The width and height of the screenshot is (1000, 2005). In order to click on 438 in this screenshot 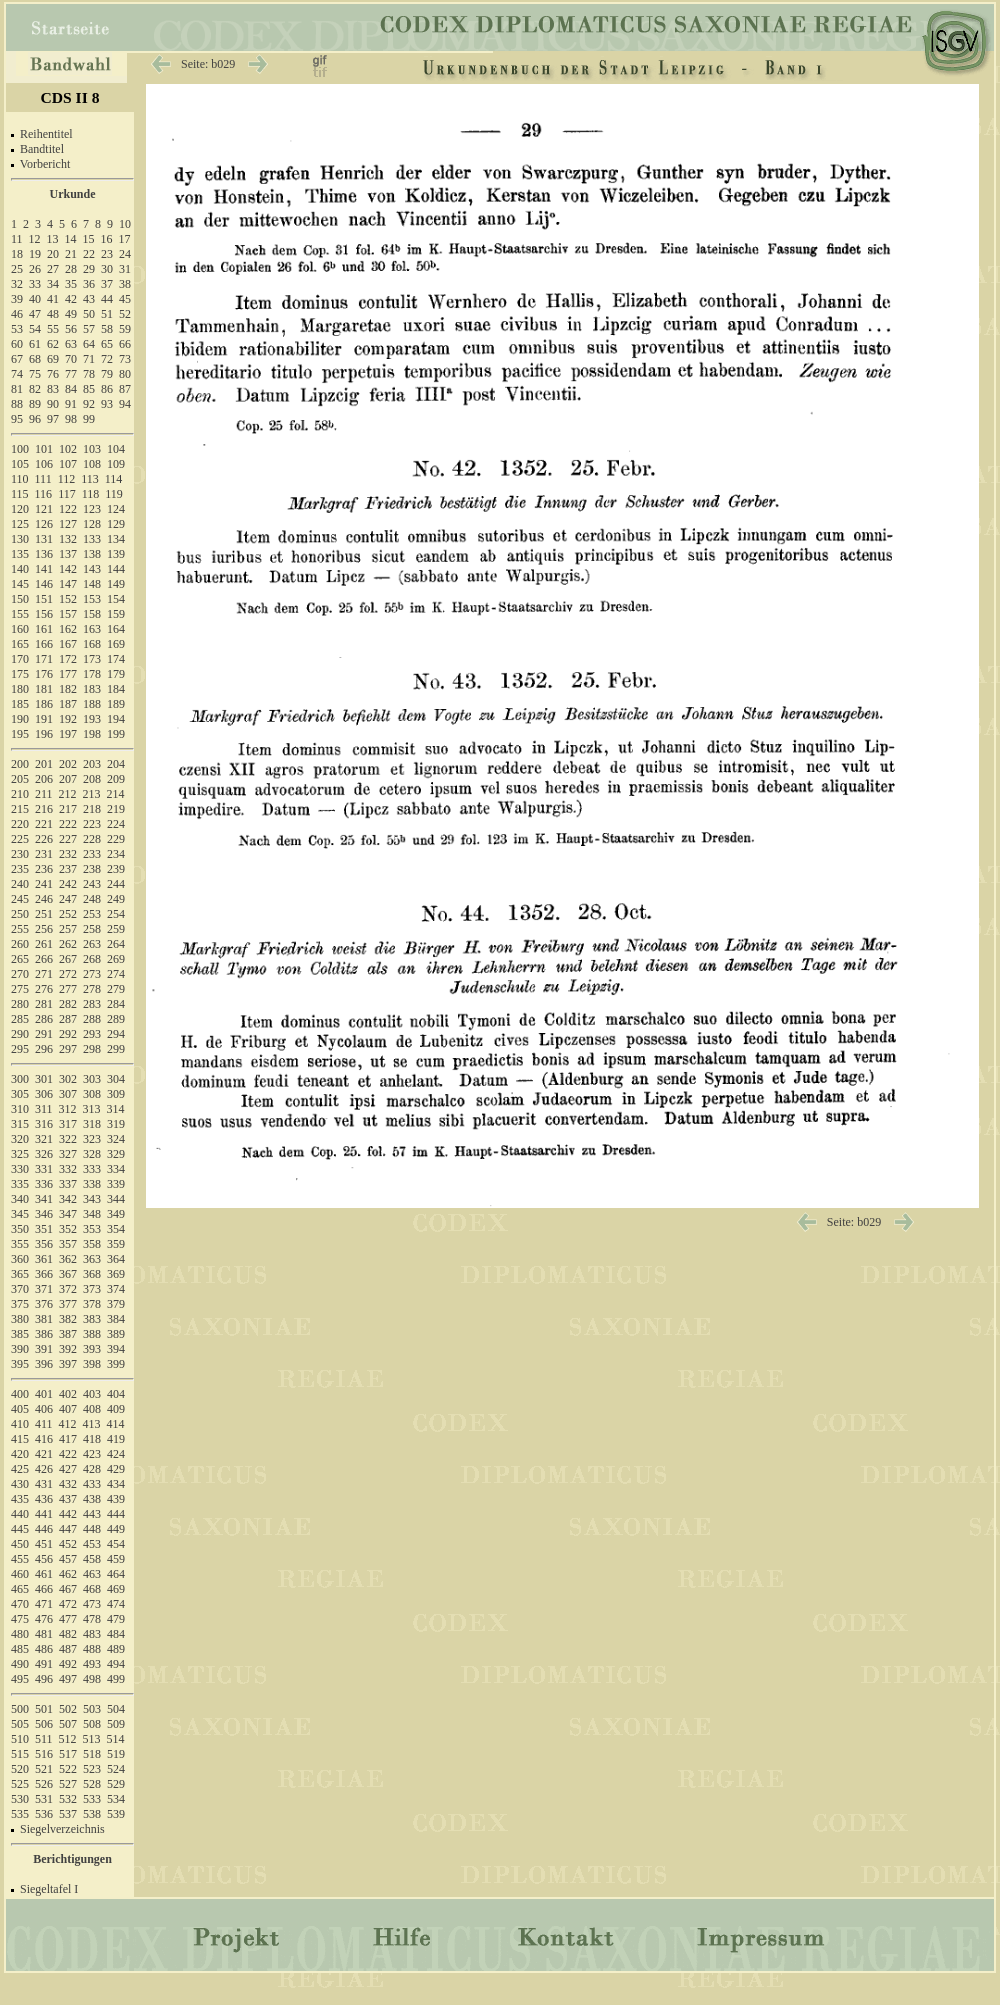, I will do `click(92, 1499)`.